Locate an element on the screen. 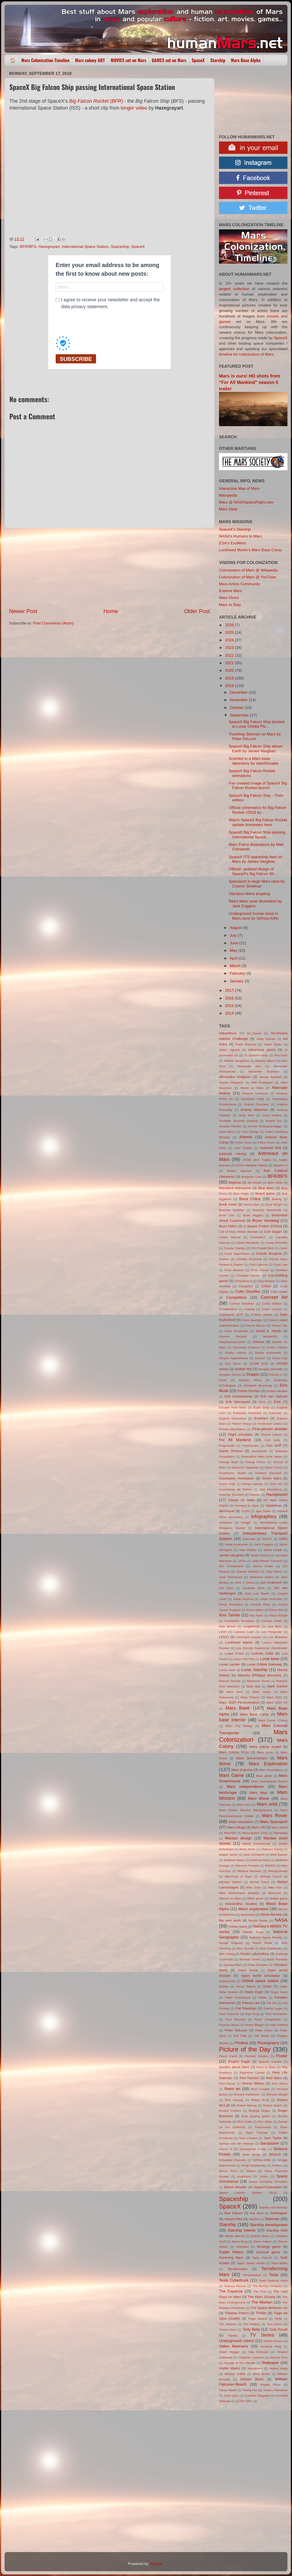 This screenshot has height=2576, width=292. Olympus Mons erupting is located at coordinates (249, 894).